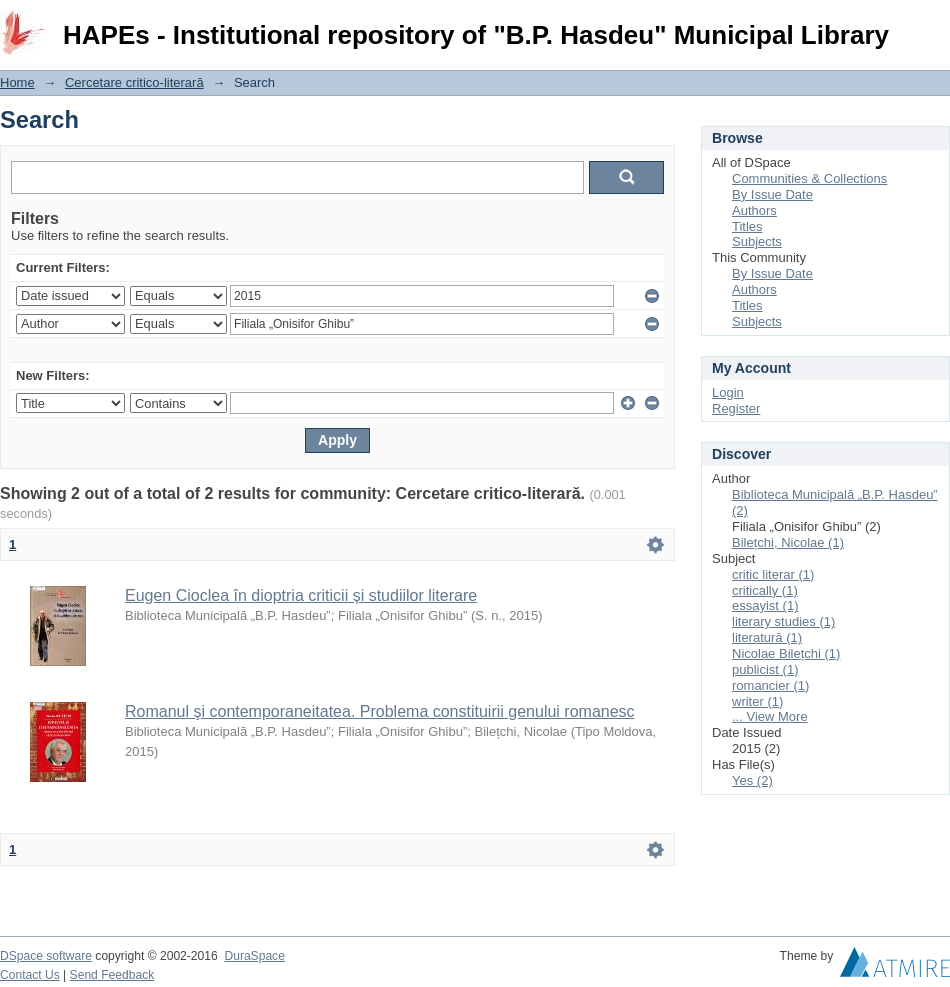  Describe the element at coordinates (30, 975) in the screenshot. I see `Contact Us` at that location.